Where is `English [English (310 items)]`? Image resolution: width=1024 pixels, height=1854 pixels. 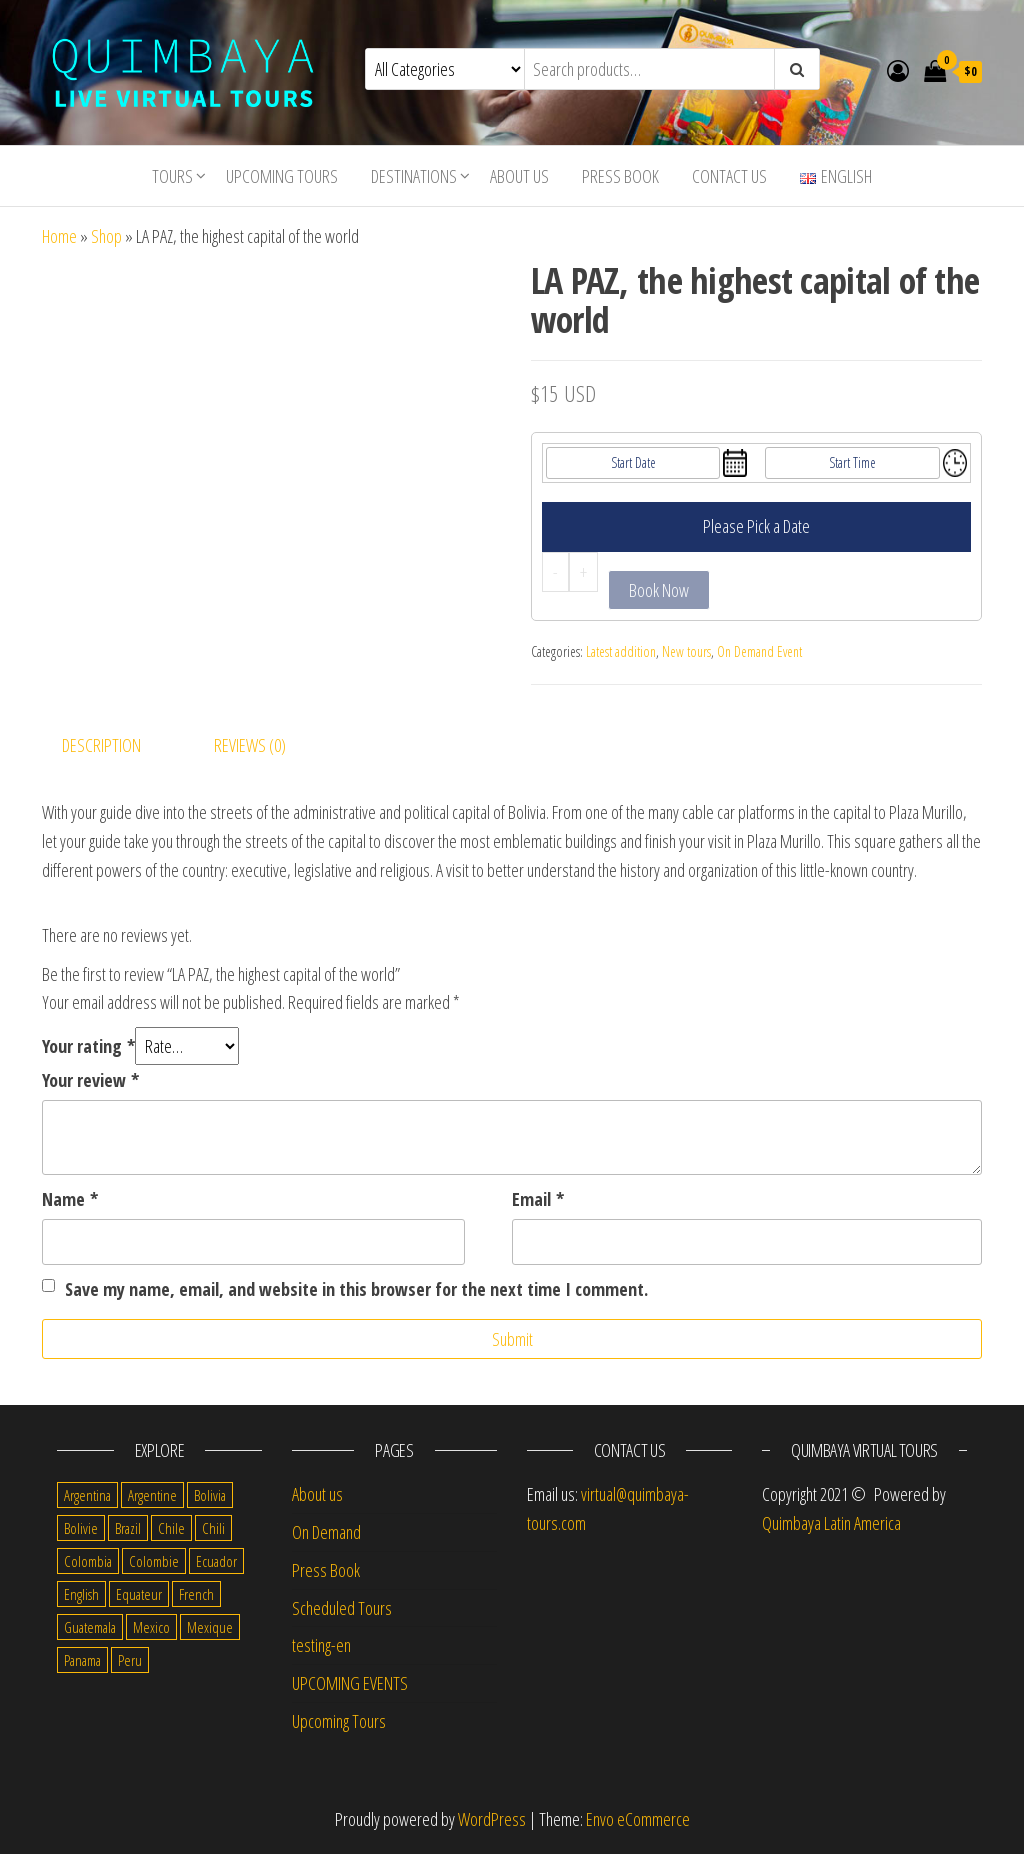
English [English (310 items)] is located at coordinates (81, 1594).